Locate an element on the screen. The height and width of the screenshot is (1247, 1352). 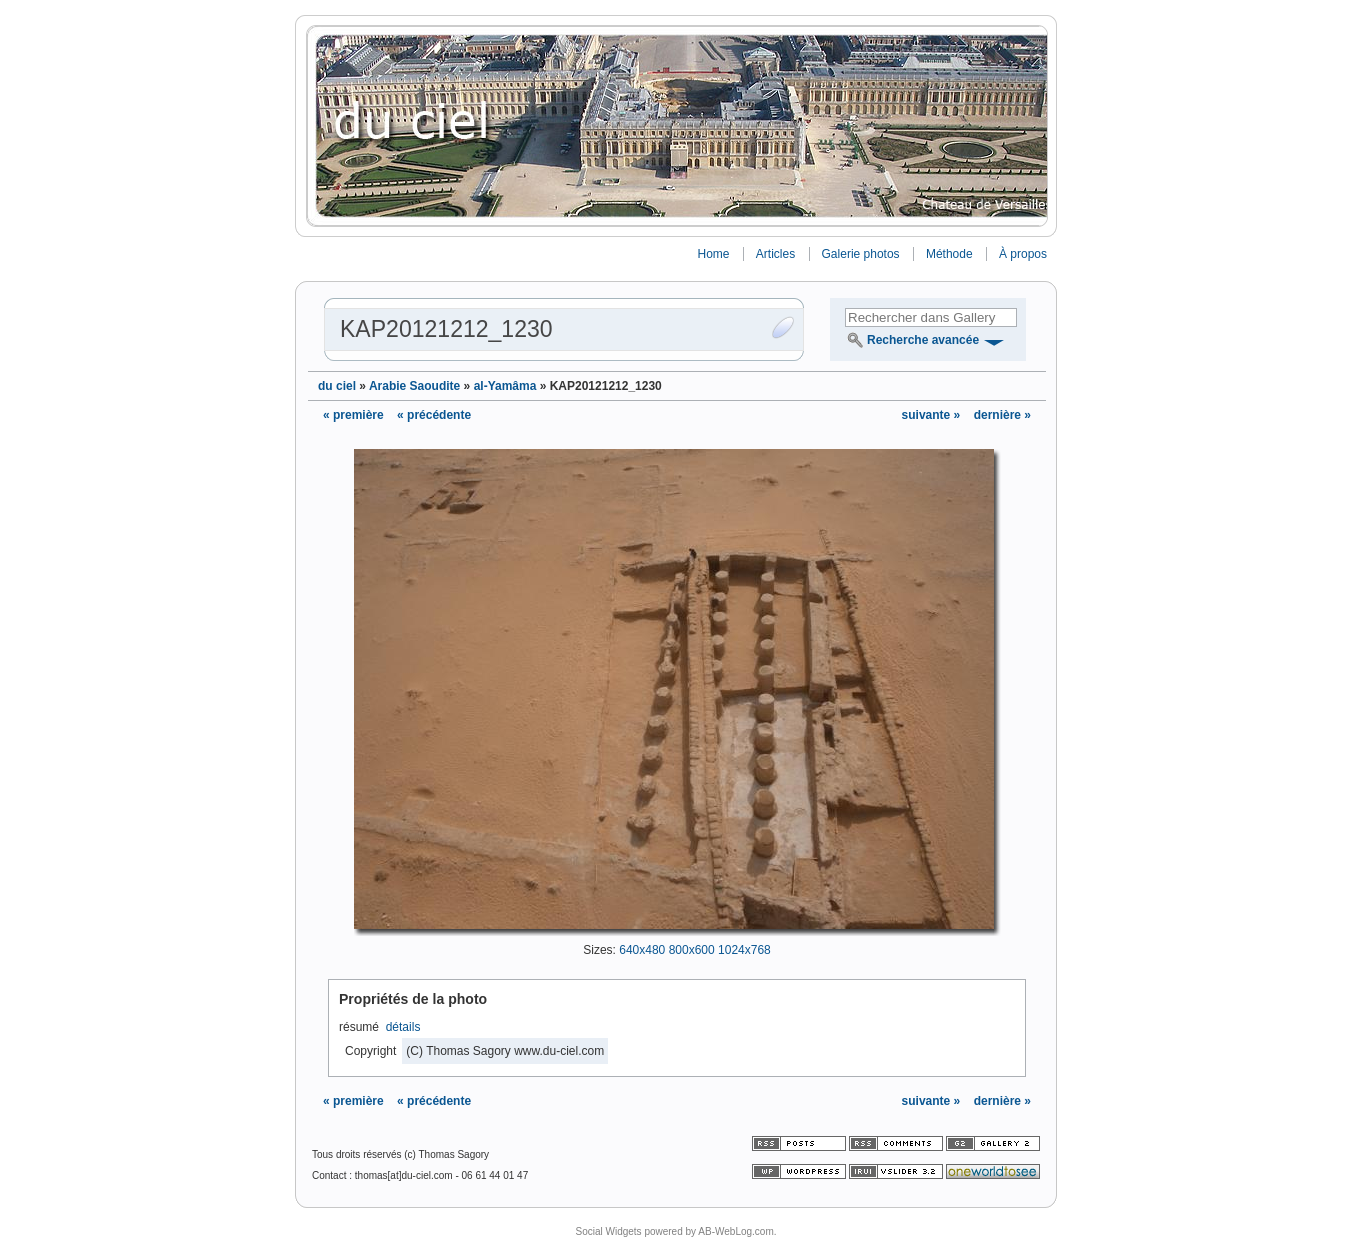
640x480 is located at coordinates (642, 950).